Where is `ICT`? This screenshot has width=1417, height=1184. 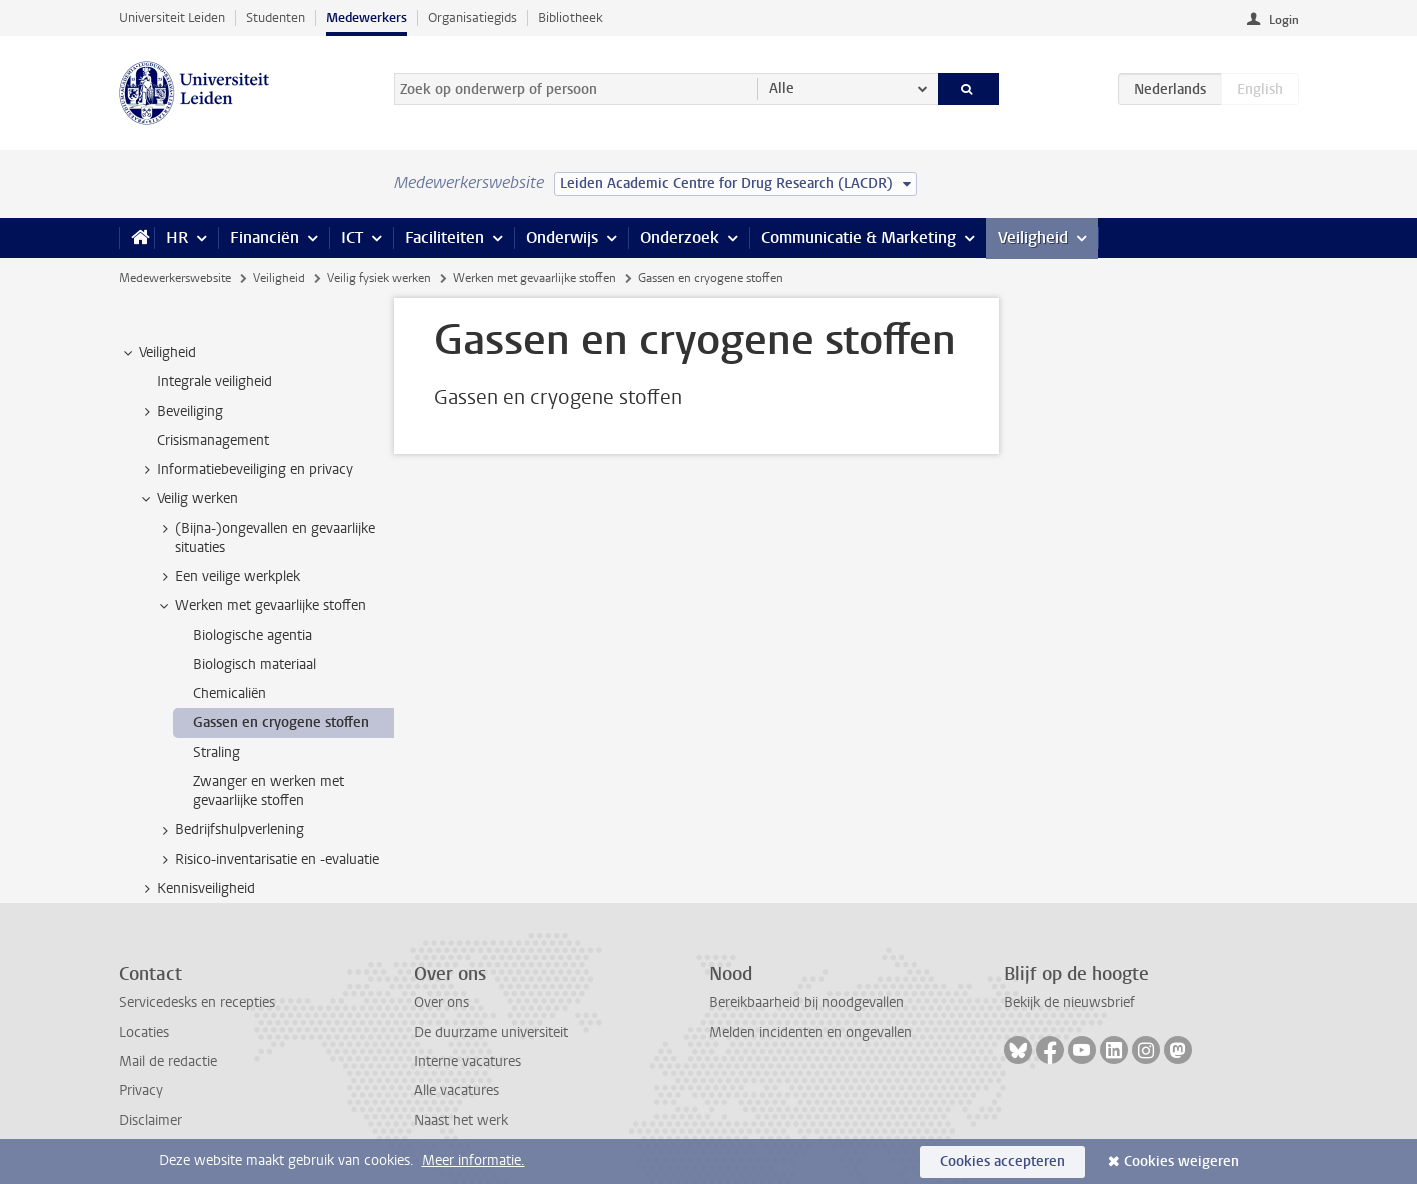 ICT is located at coordinates (352, 237).